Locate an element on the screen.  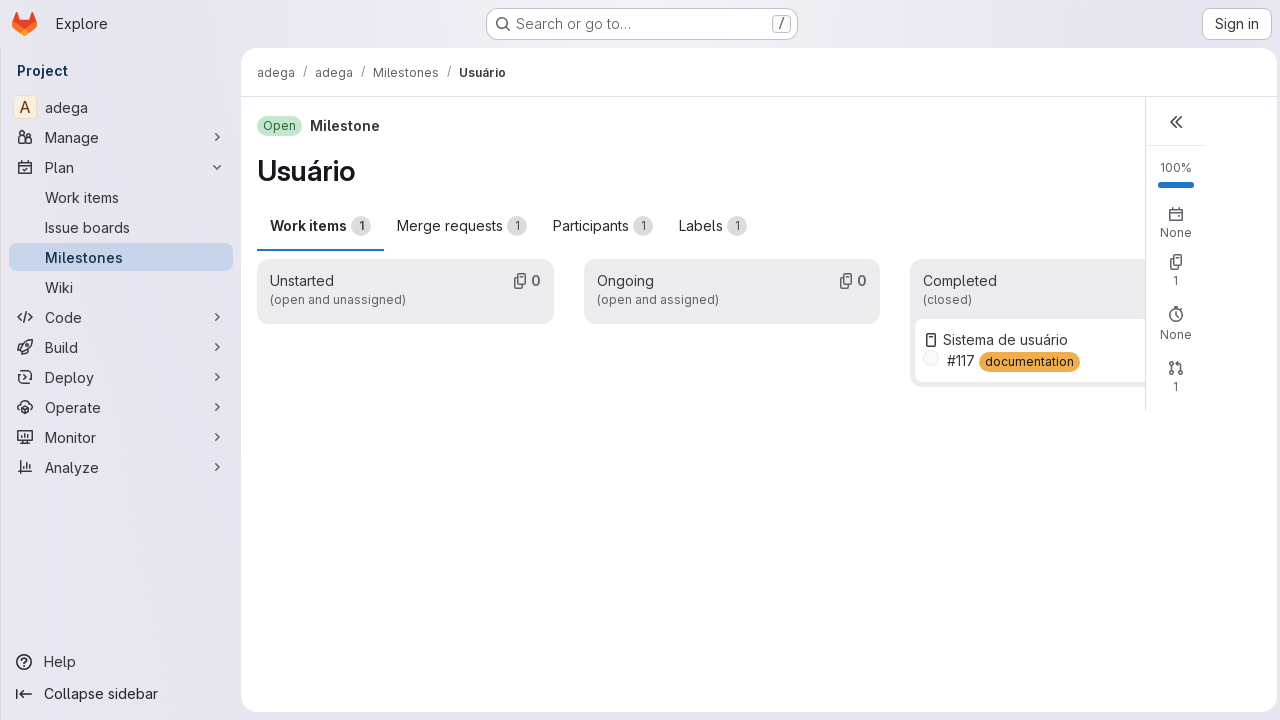
[Monitor] is located at coordinates (121, 437).